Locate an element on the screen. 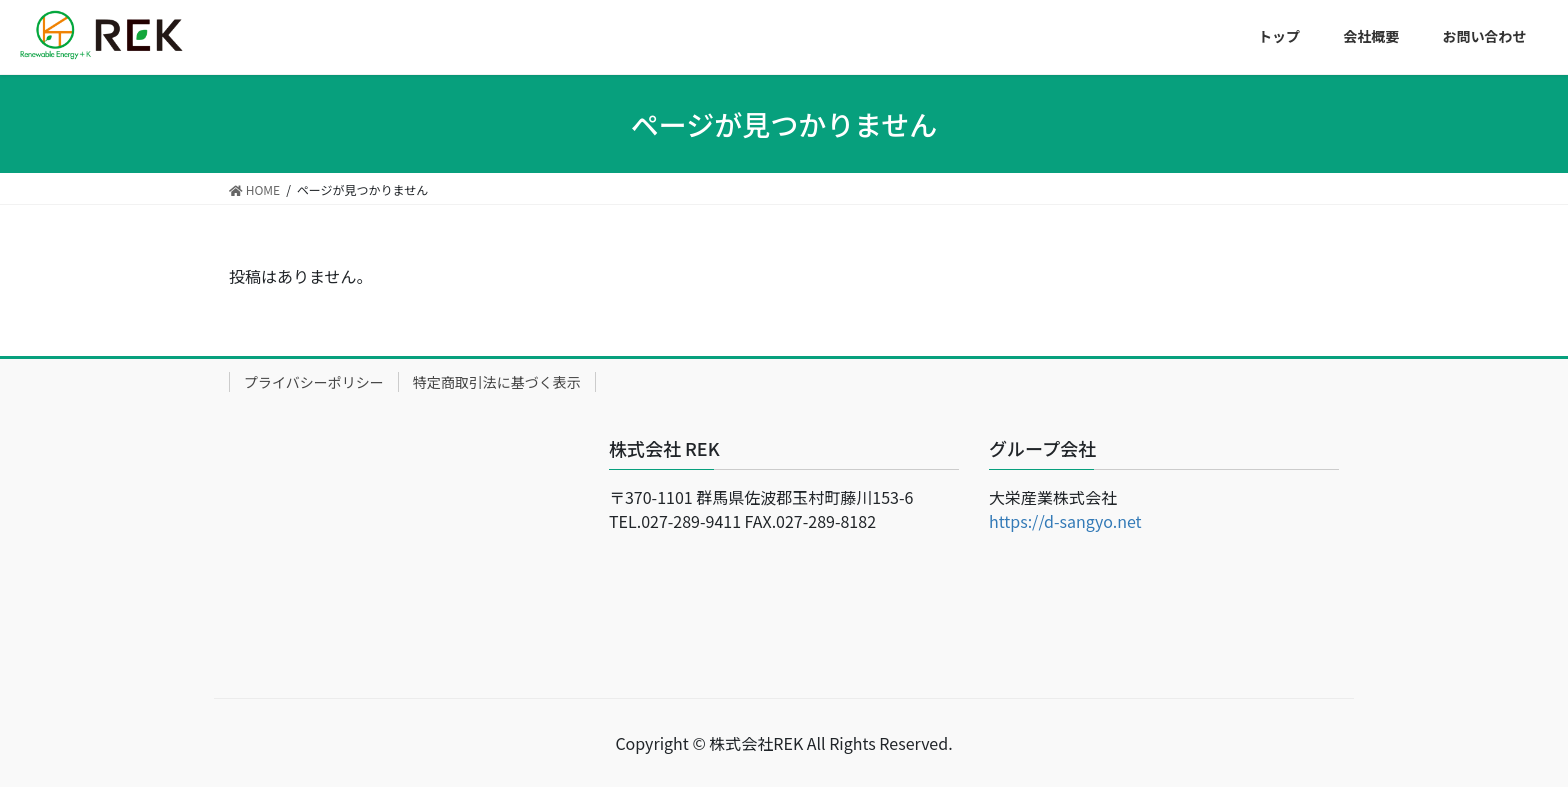  特定商取引法に基づく表示 is located at coordinates (497, 382).